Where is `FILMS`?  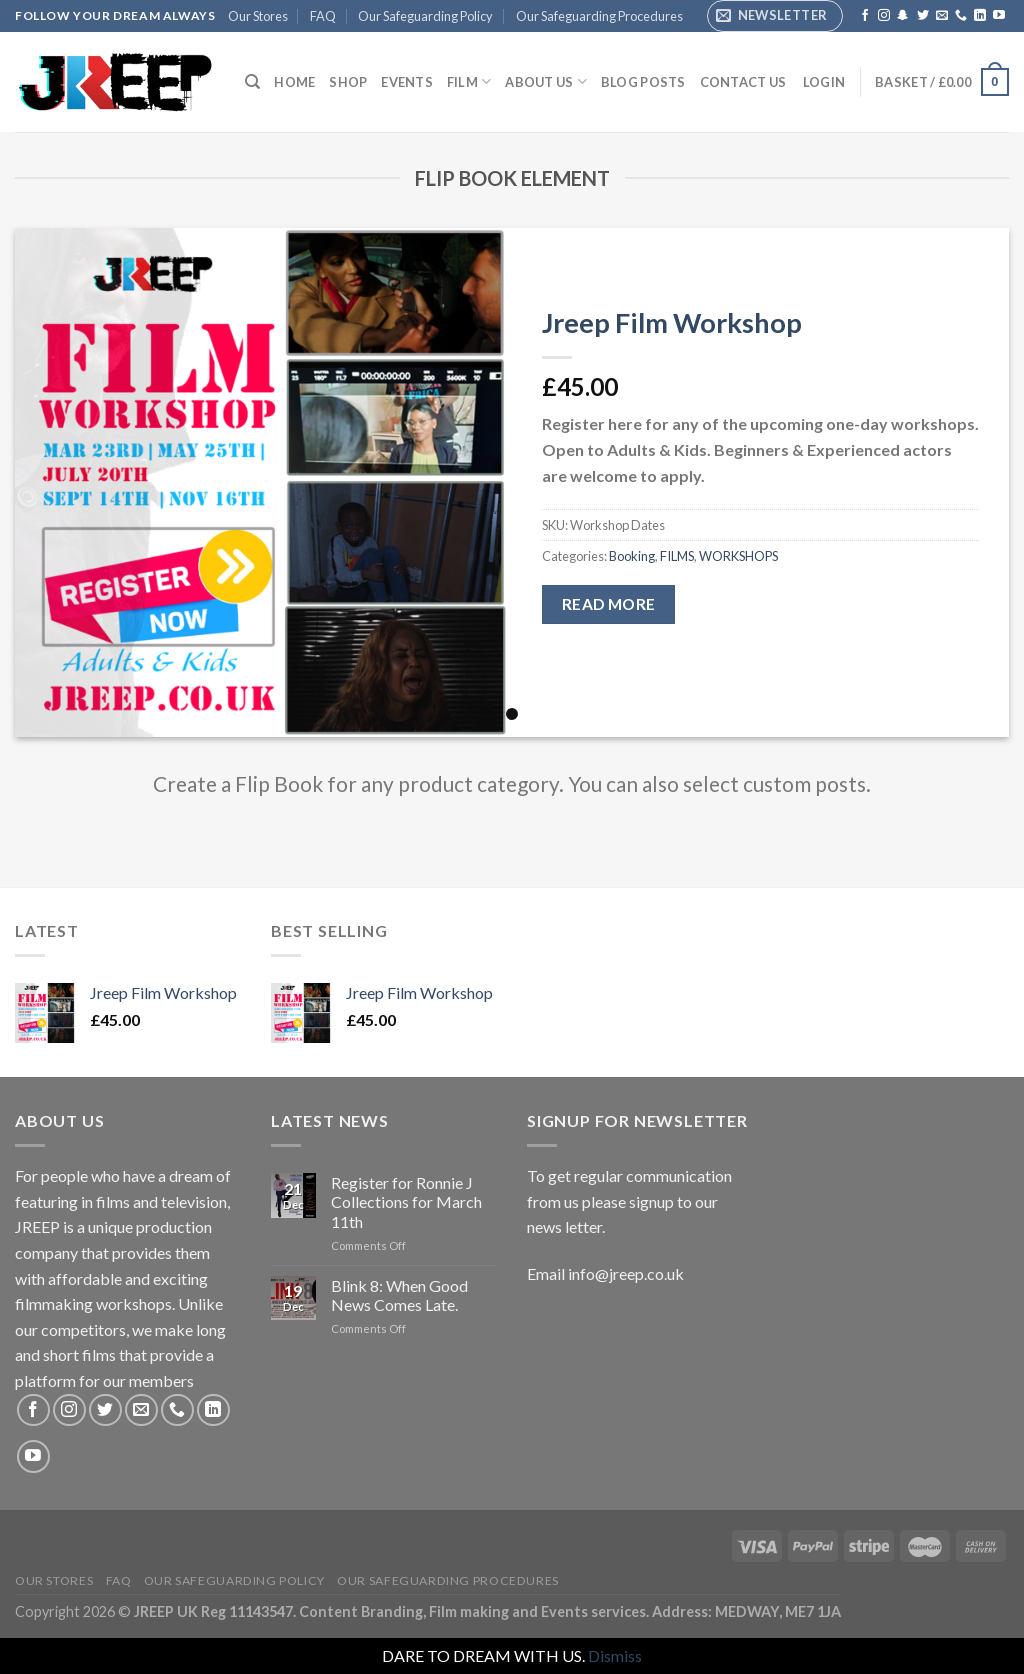 FILMS is located at coordinates (677, 556).